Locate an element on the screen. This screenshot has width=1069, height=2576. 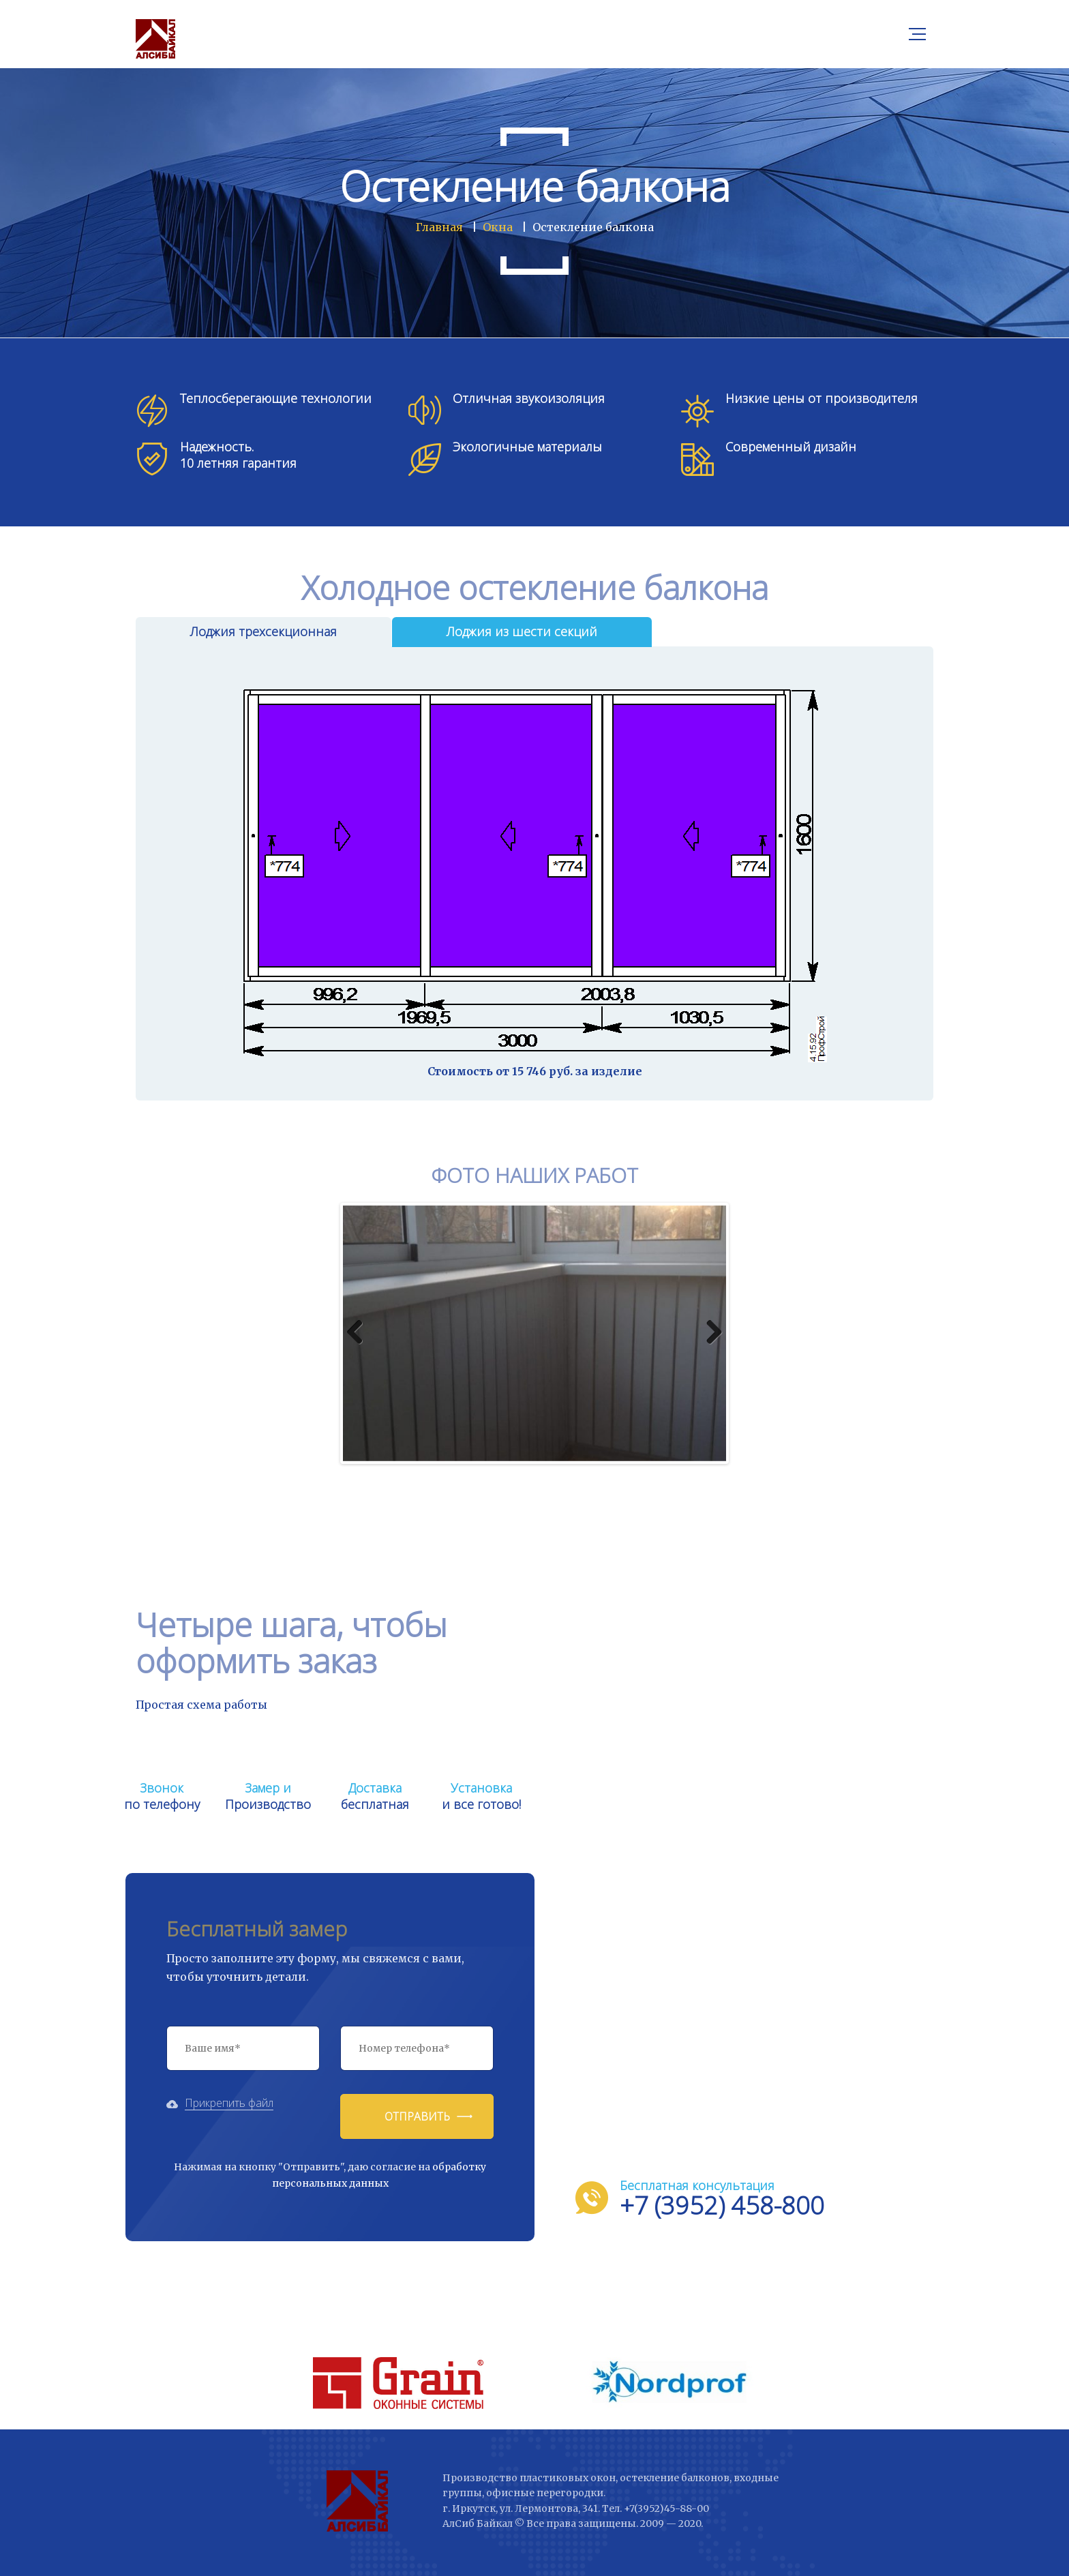
Отправить is located at coordinates (417, 2116).